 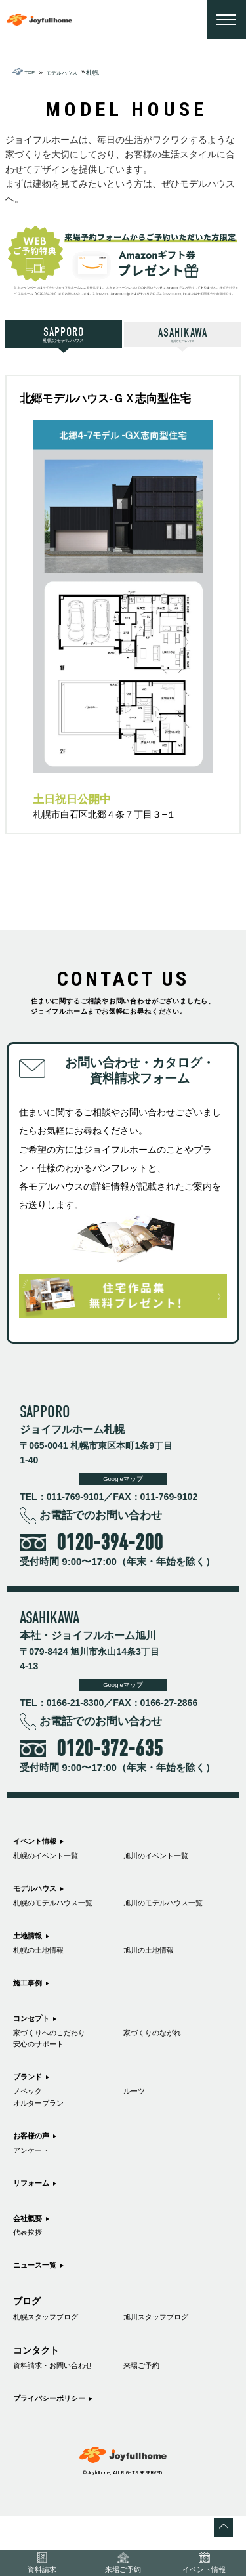 I want to click on プライバシーポリシー, so click(x=59, y=2458).